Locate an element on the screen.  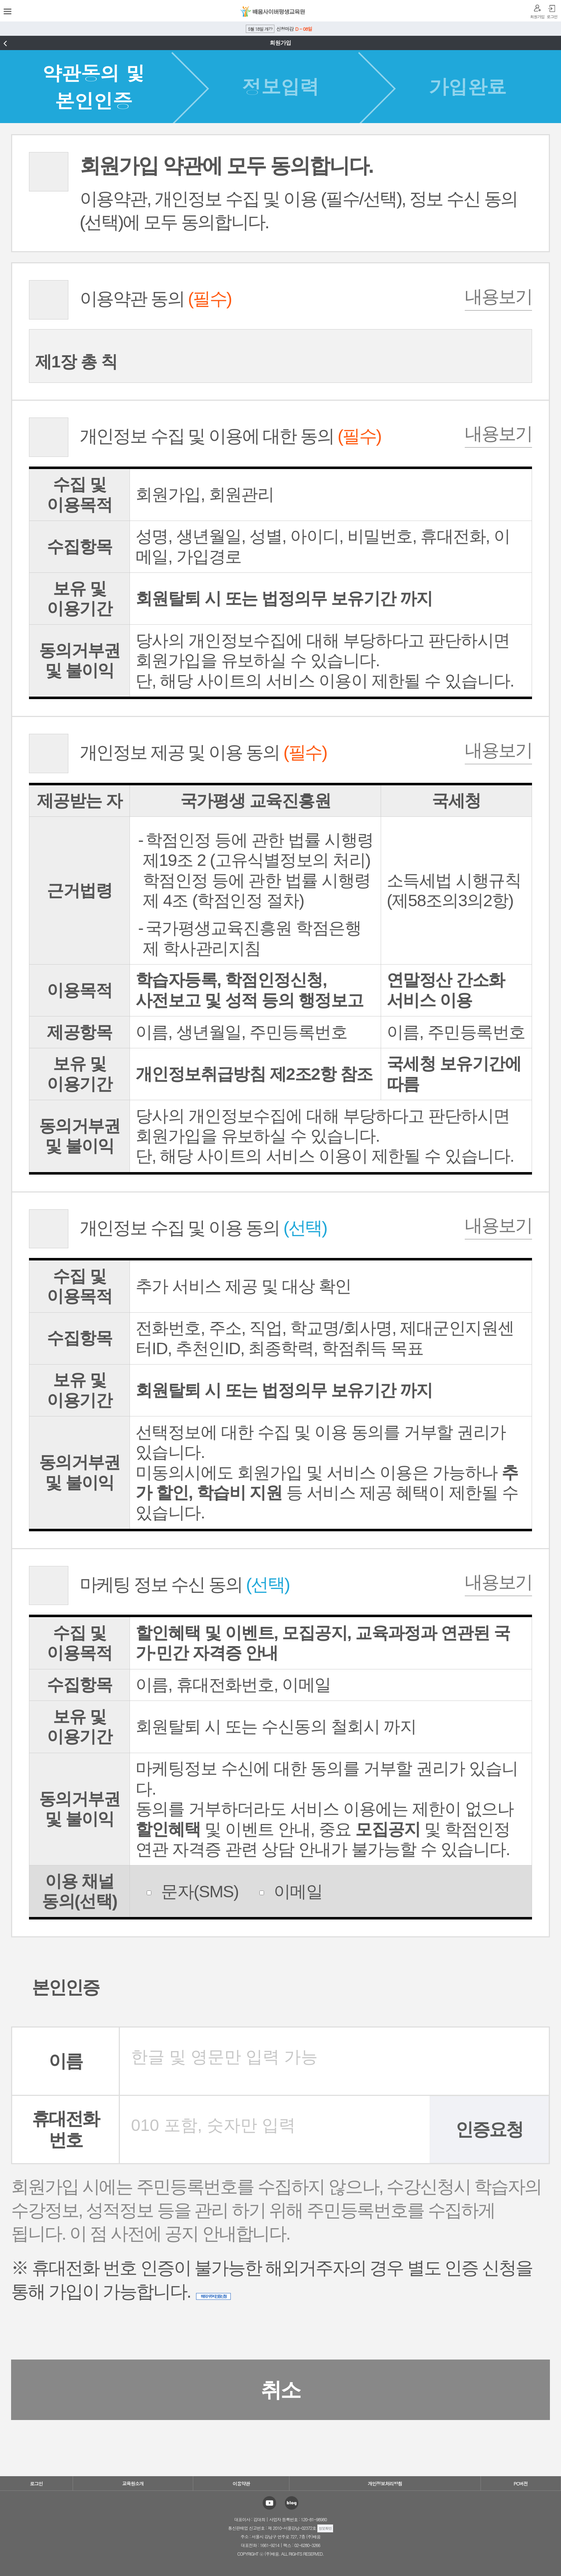
이메일 is located at coordinates (290, 1891).